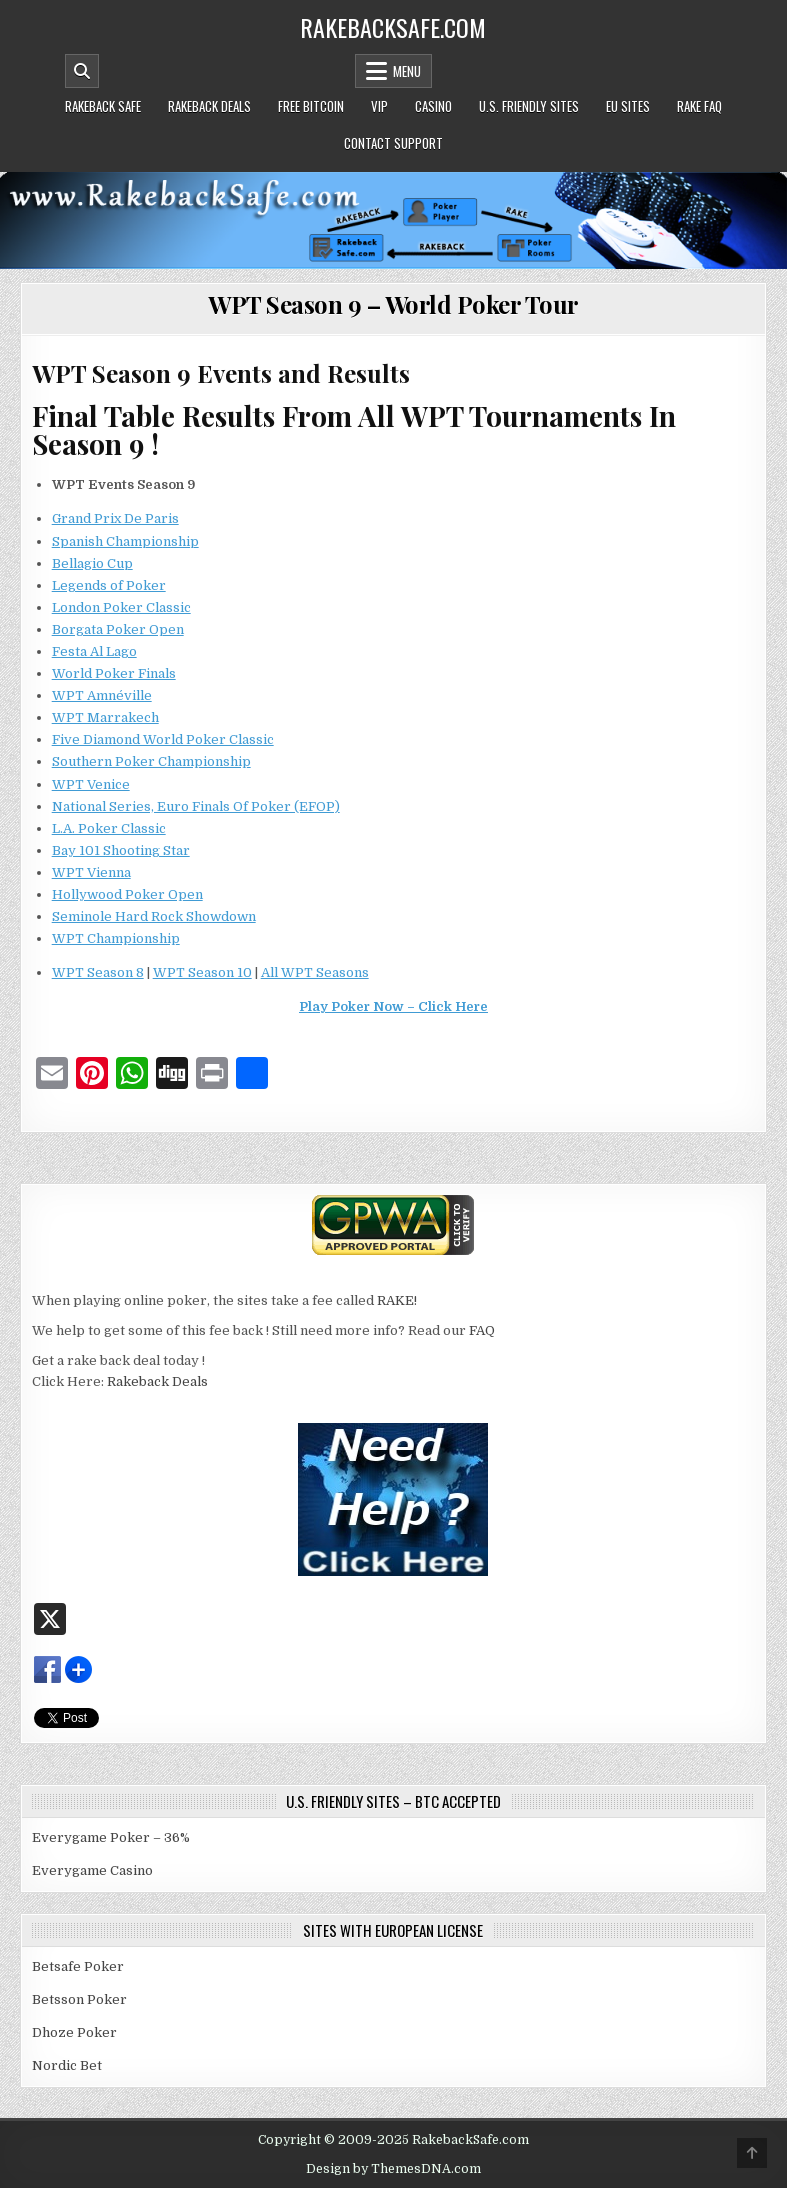 Image resolution: width=787 pixels, height=2188 pixels. I want to click on RakebackSafe.com, so click(393, 27).